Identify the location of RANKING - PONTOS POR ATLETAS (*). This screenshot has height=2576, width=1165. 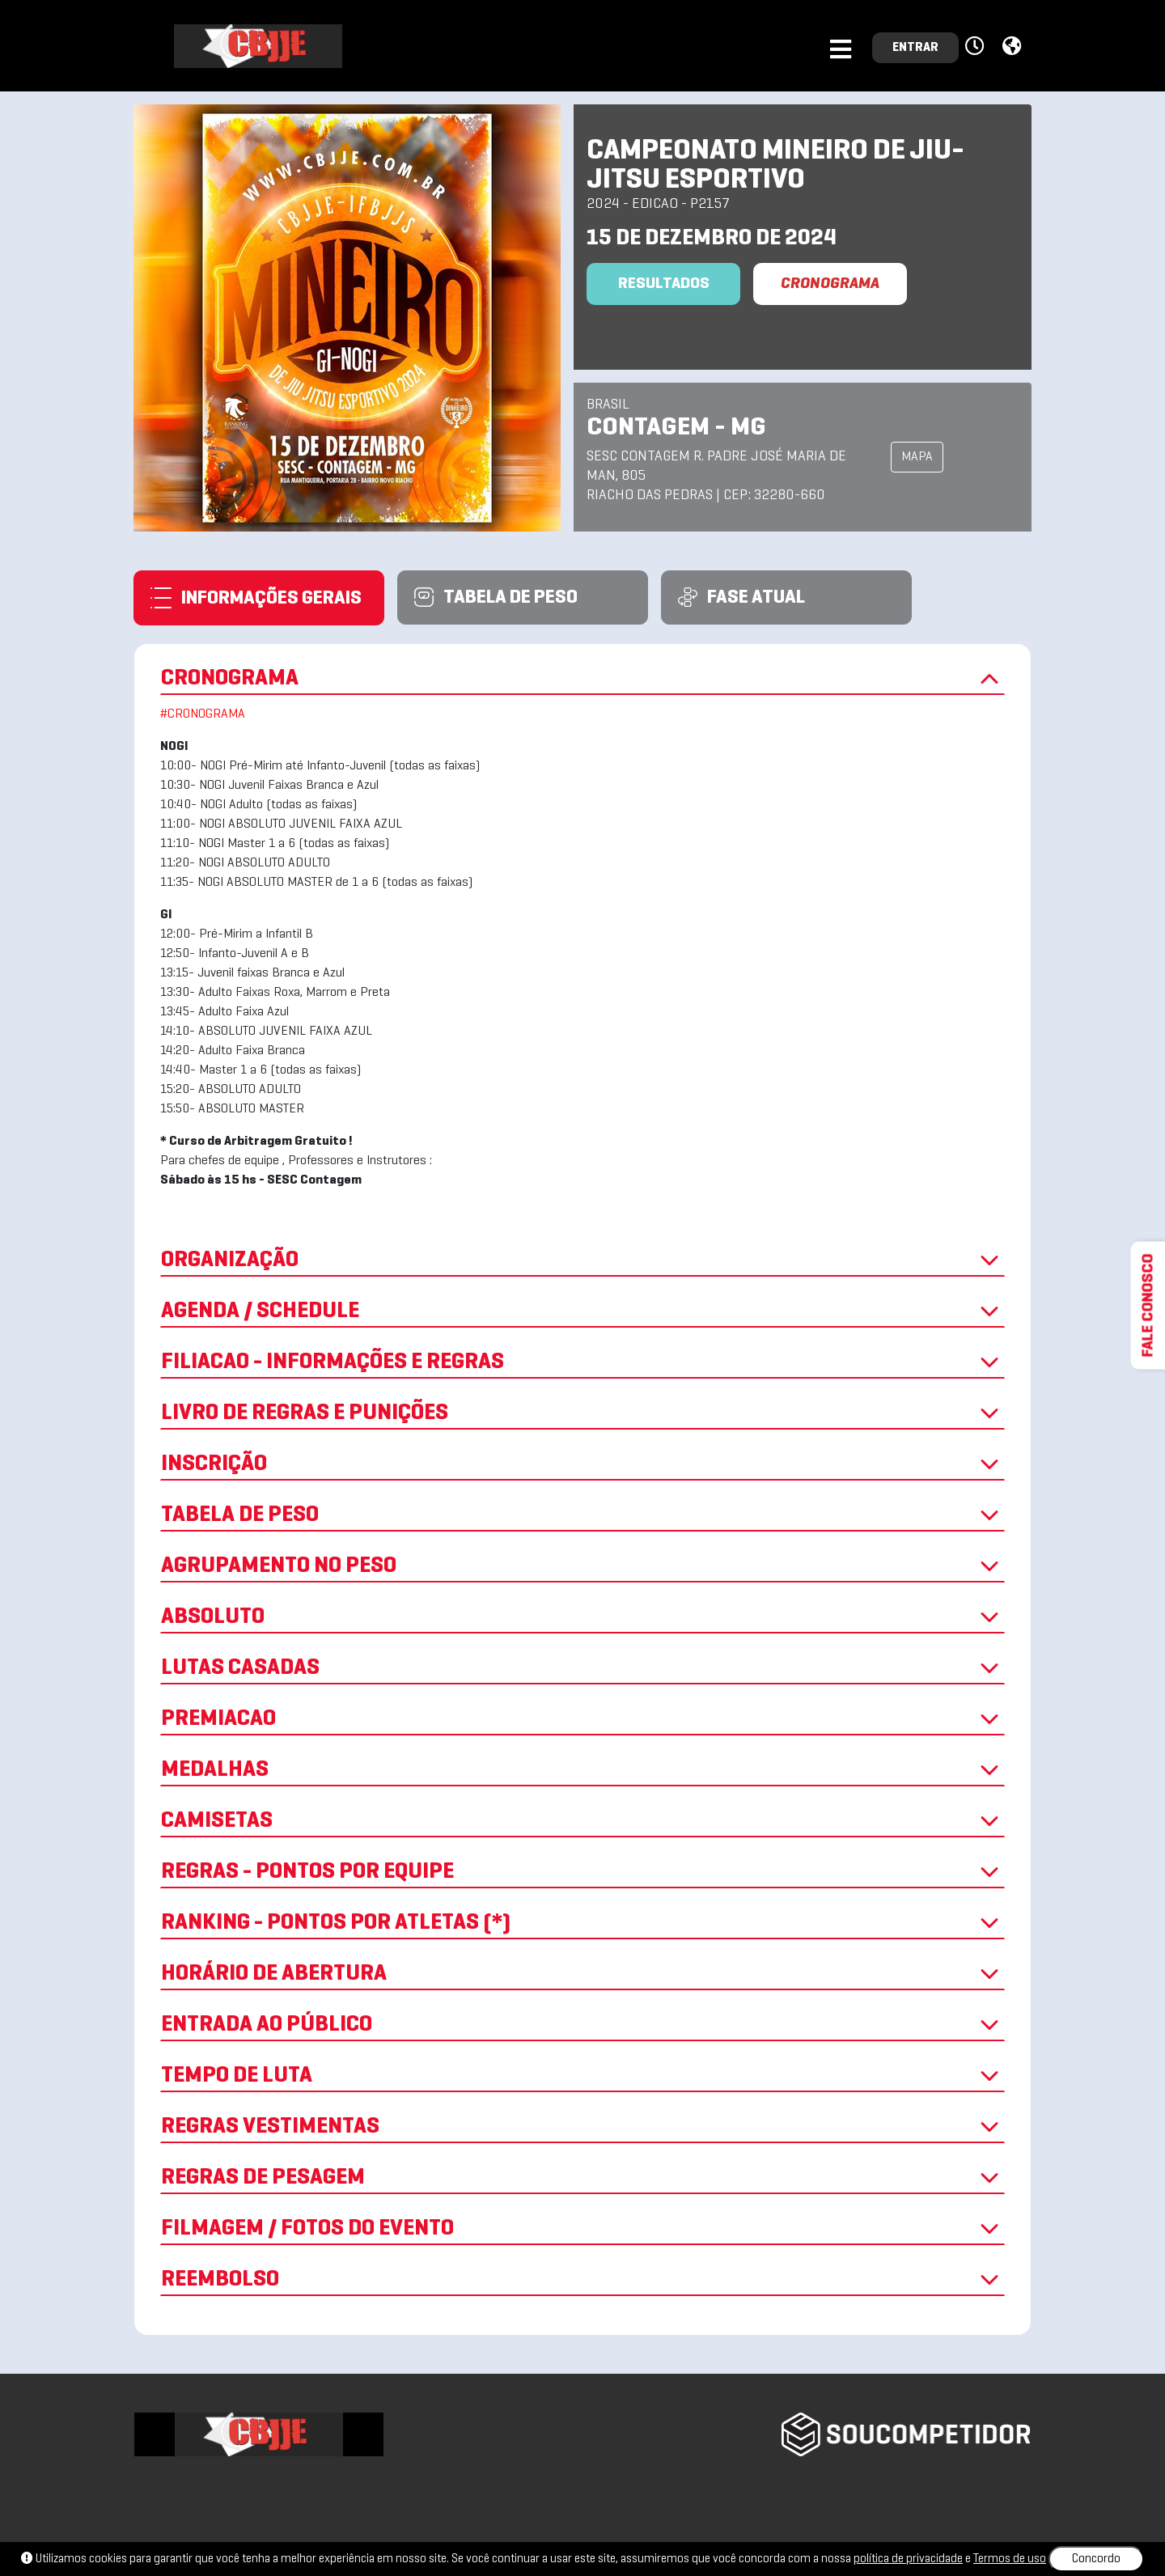
(582, 1923).